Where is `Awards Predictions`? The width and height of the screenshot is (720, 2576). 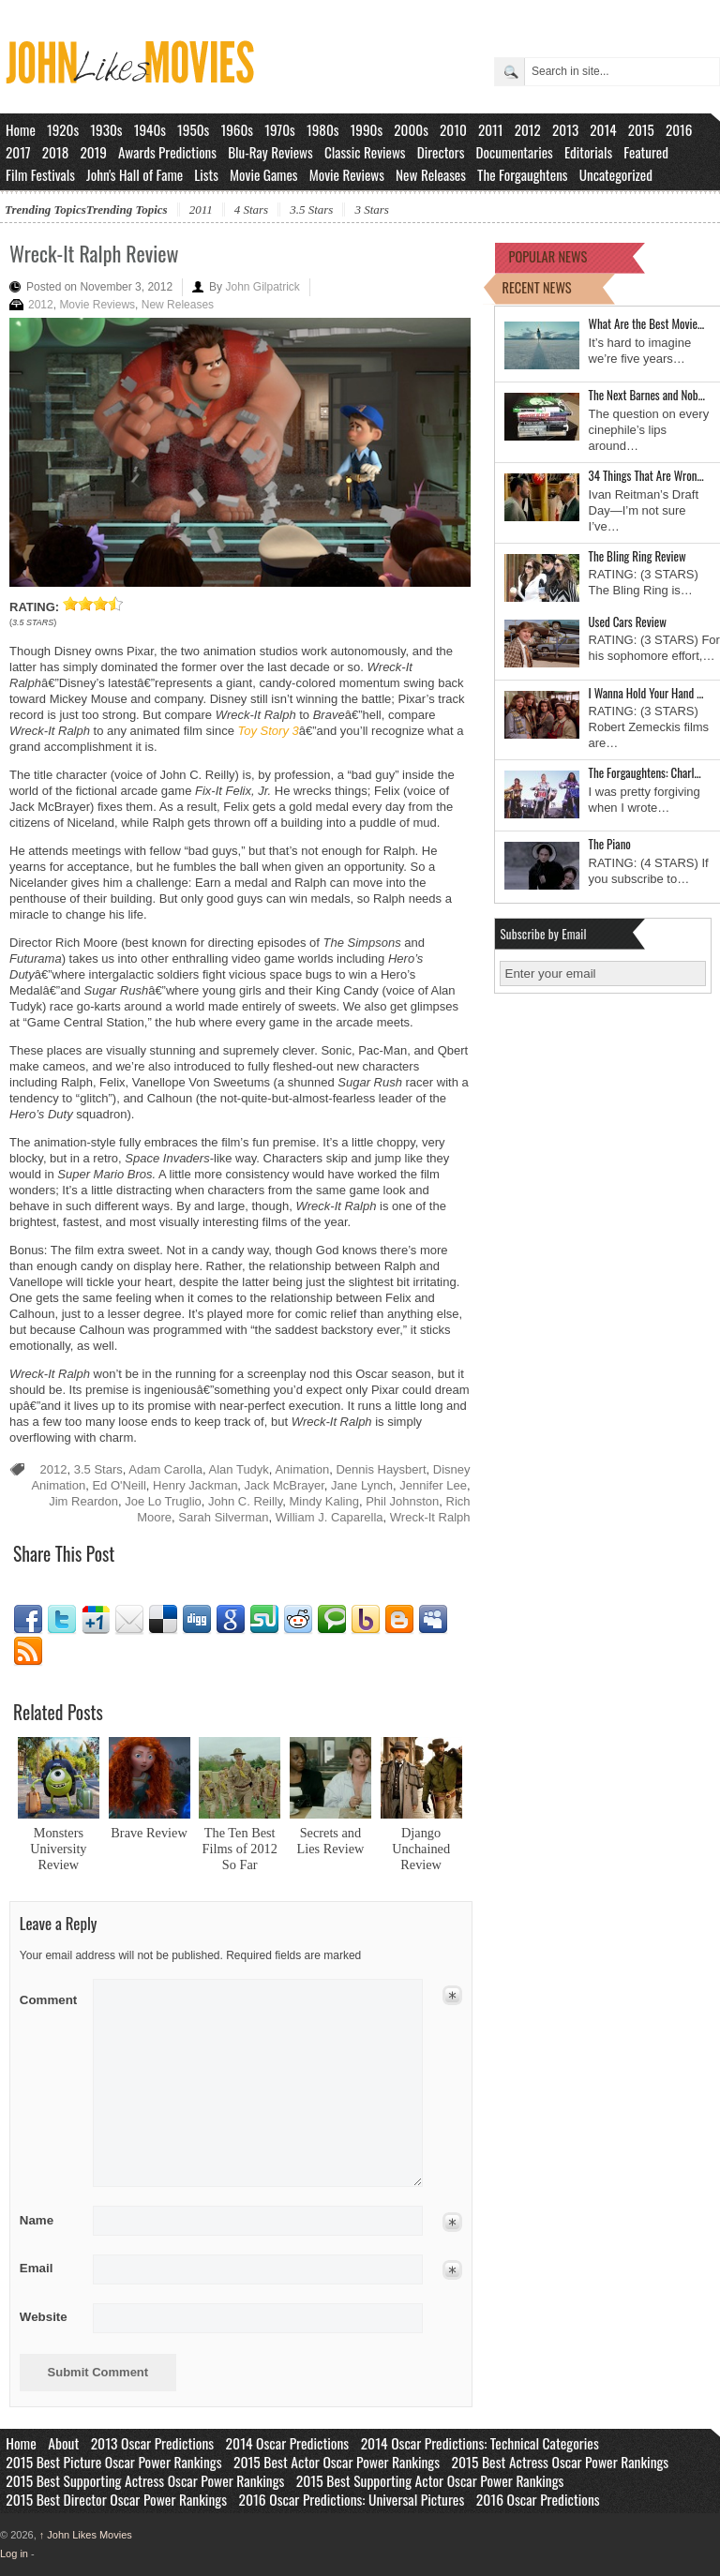 Awards Predictions is located at coordinates (167, 152).